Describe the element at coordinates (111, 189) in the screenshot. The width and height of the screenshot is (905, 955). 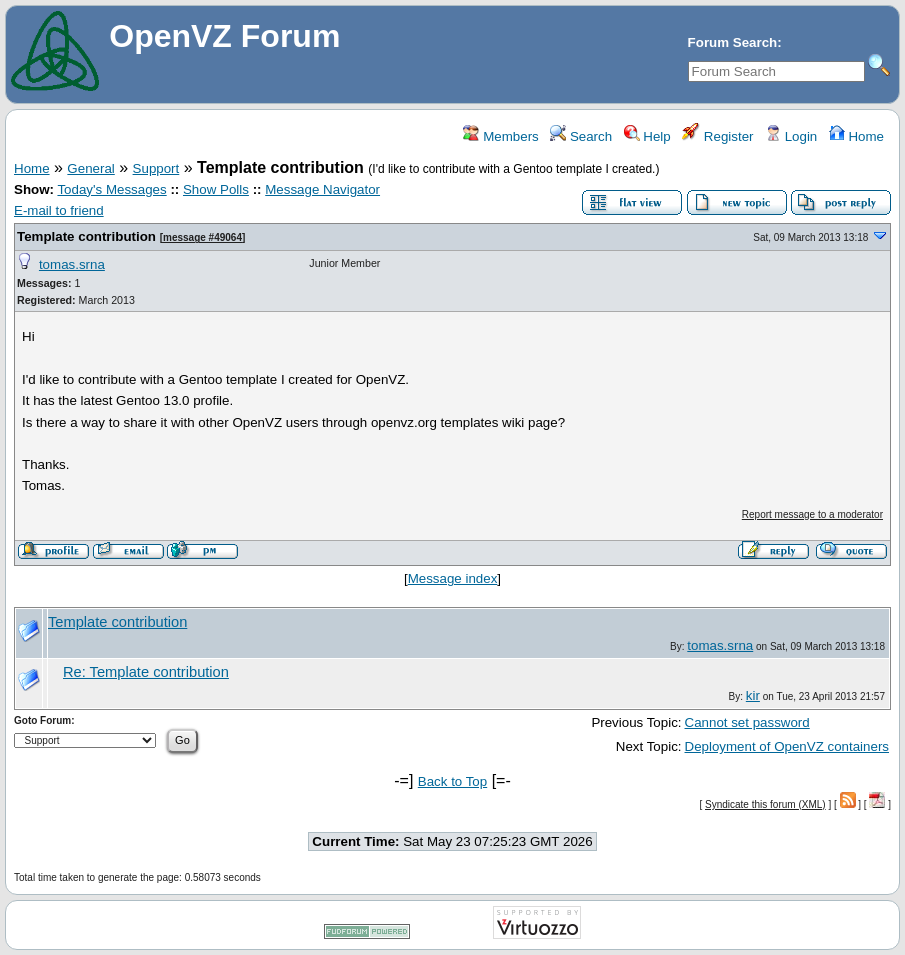
I see `Today's Messages` at that location.